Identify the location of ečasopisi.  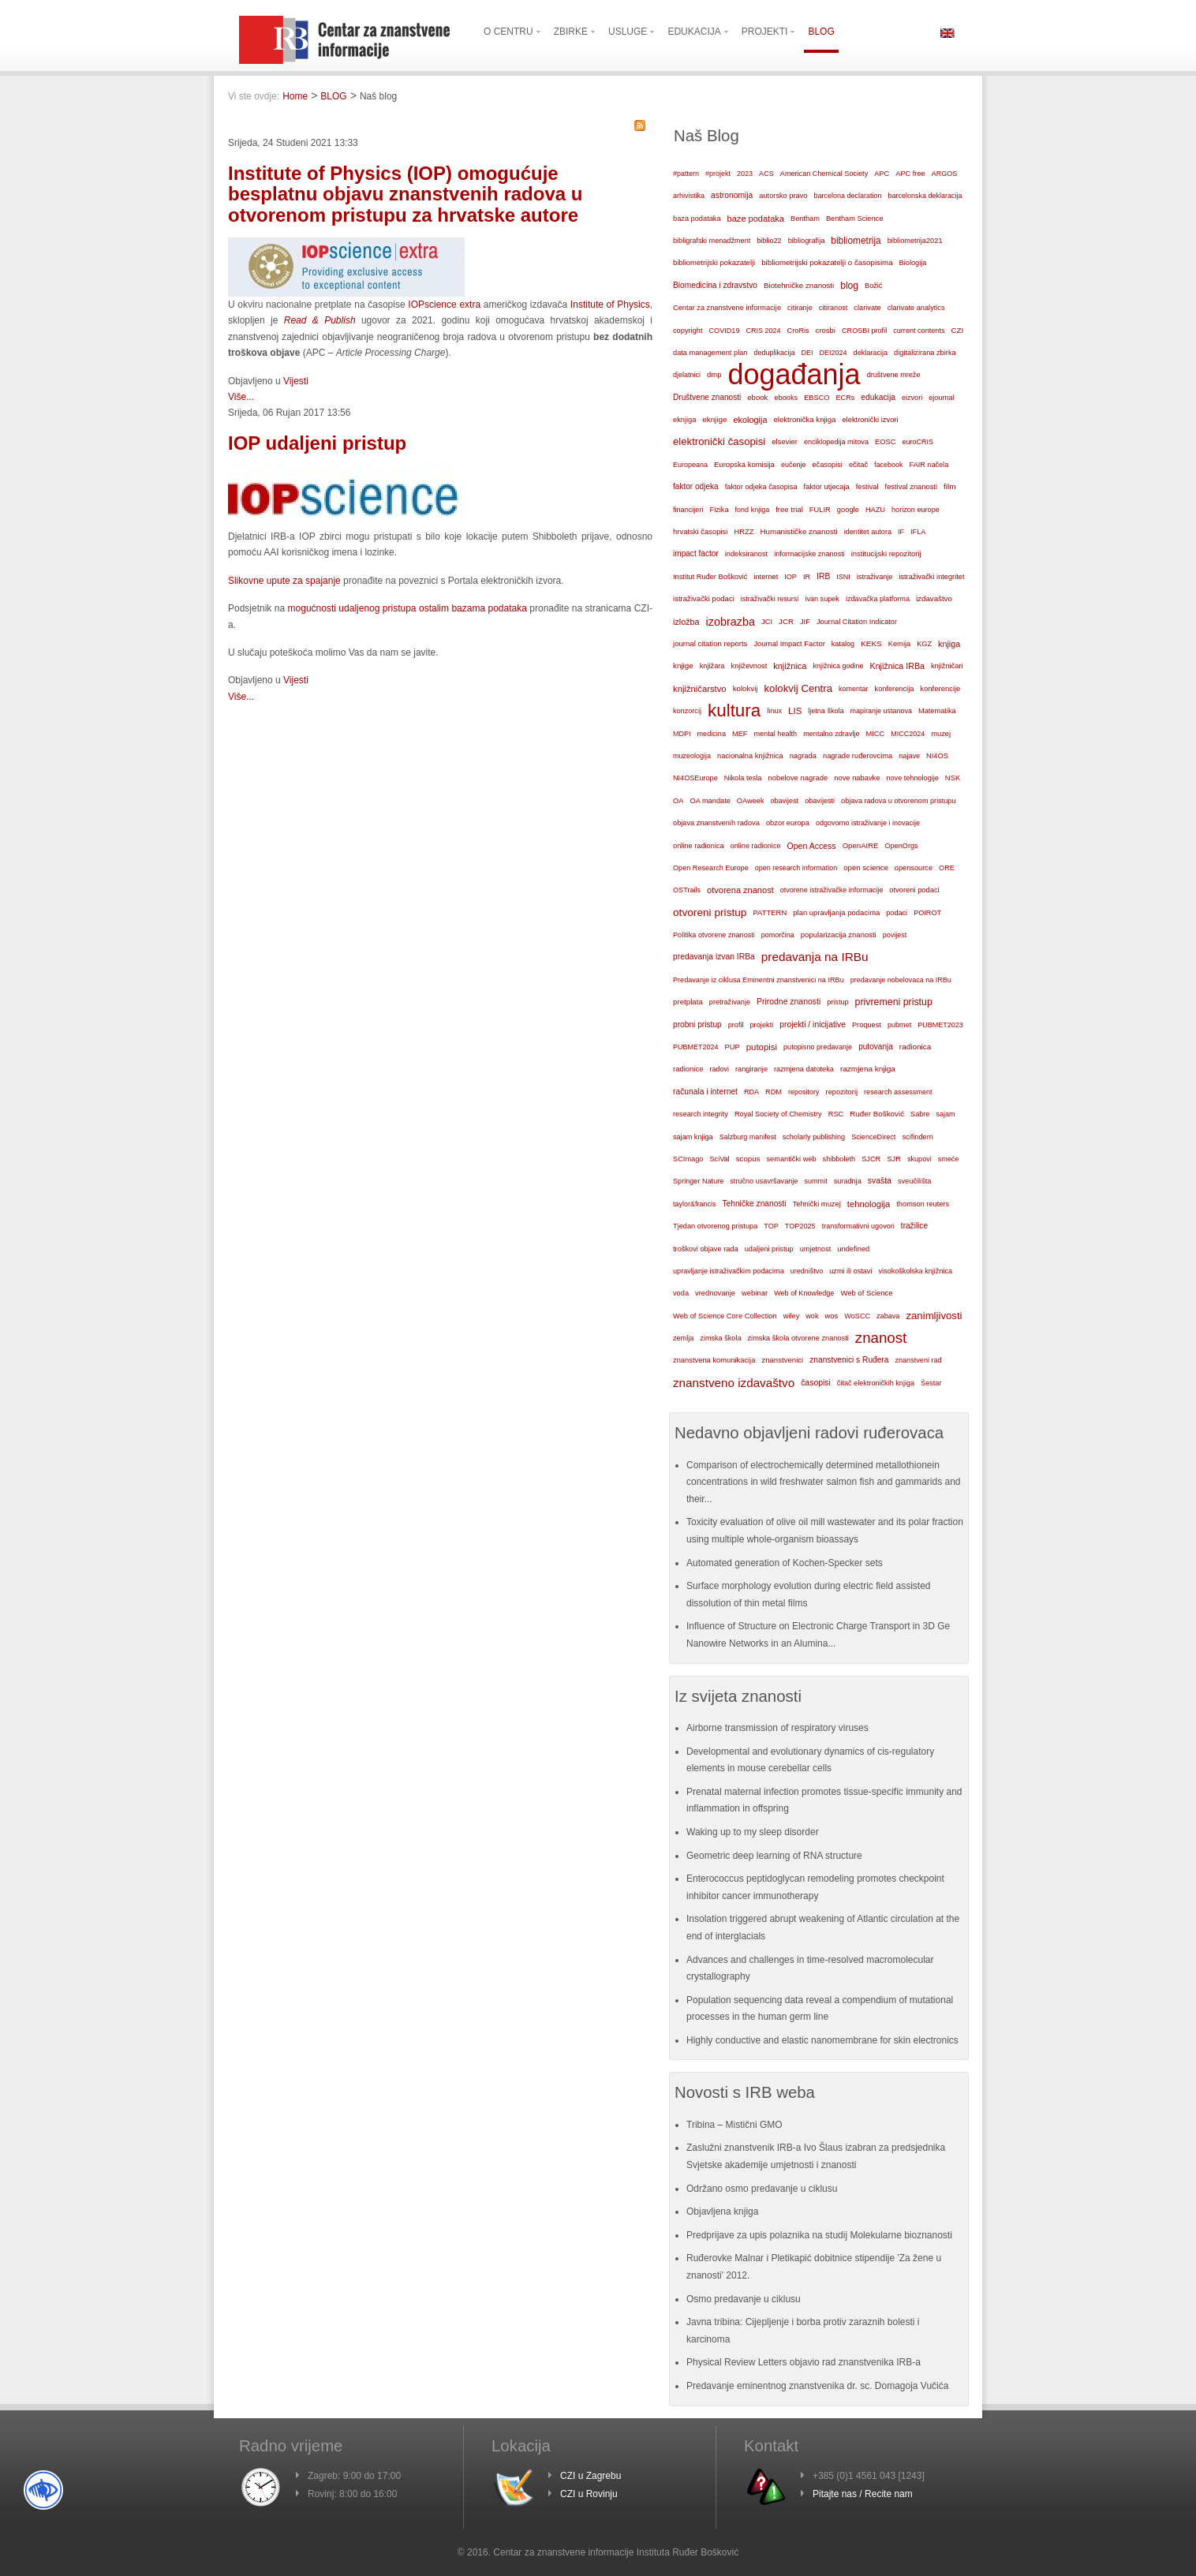
(827, 465).